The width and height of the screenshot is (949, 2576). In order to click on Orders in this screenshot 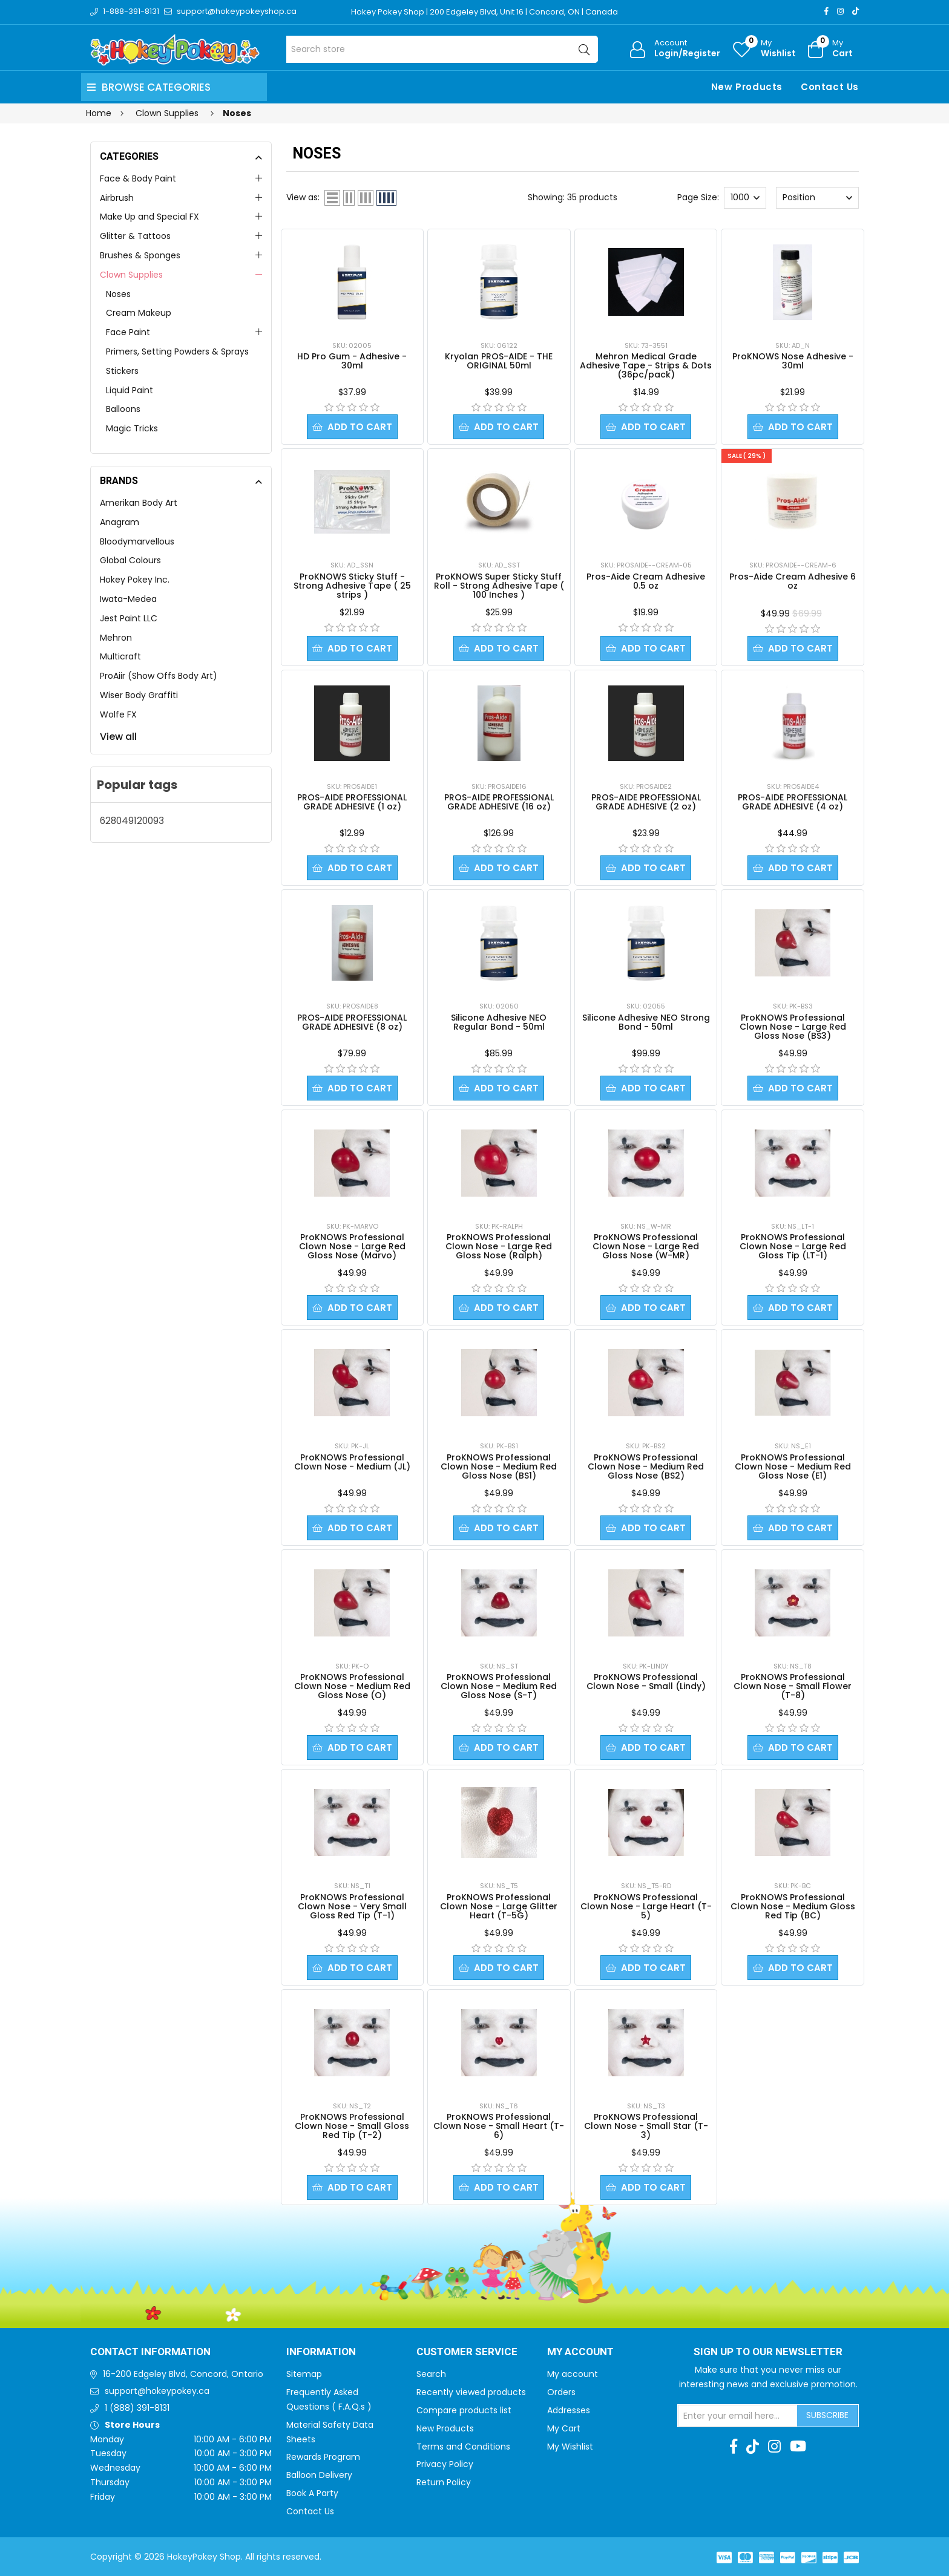, I will do `click(561, 2392)`.